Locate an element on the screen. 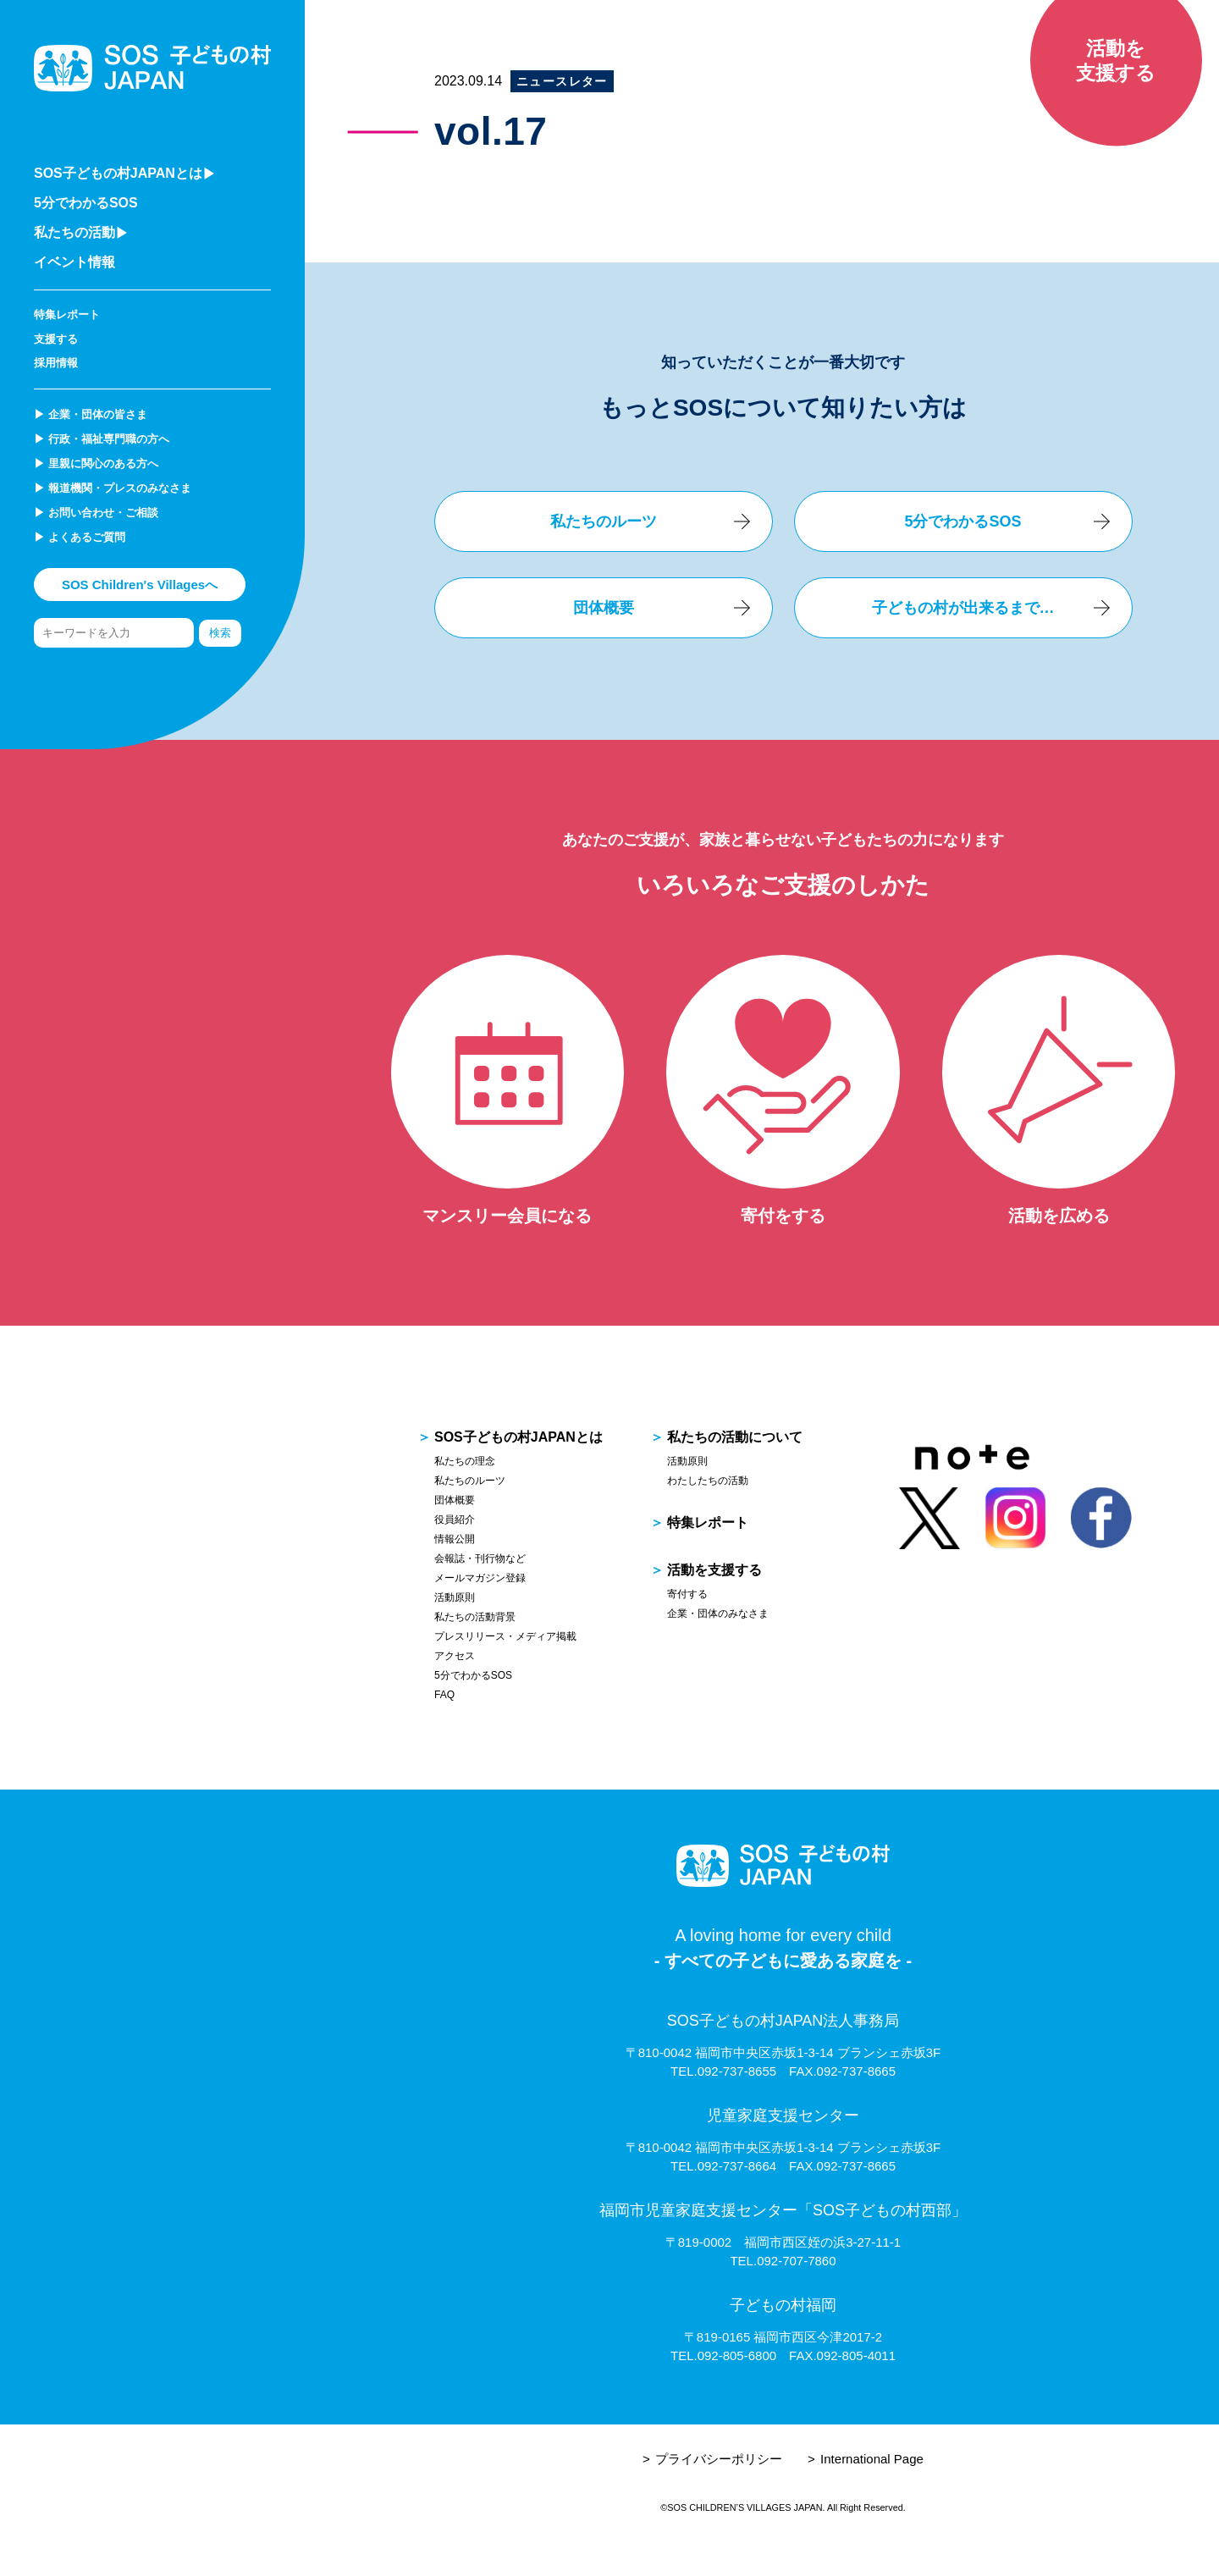  ▶︎ 里親に関心のある方へ is located at coordinates (96, 463).